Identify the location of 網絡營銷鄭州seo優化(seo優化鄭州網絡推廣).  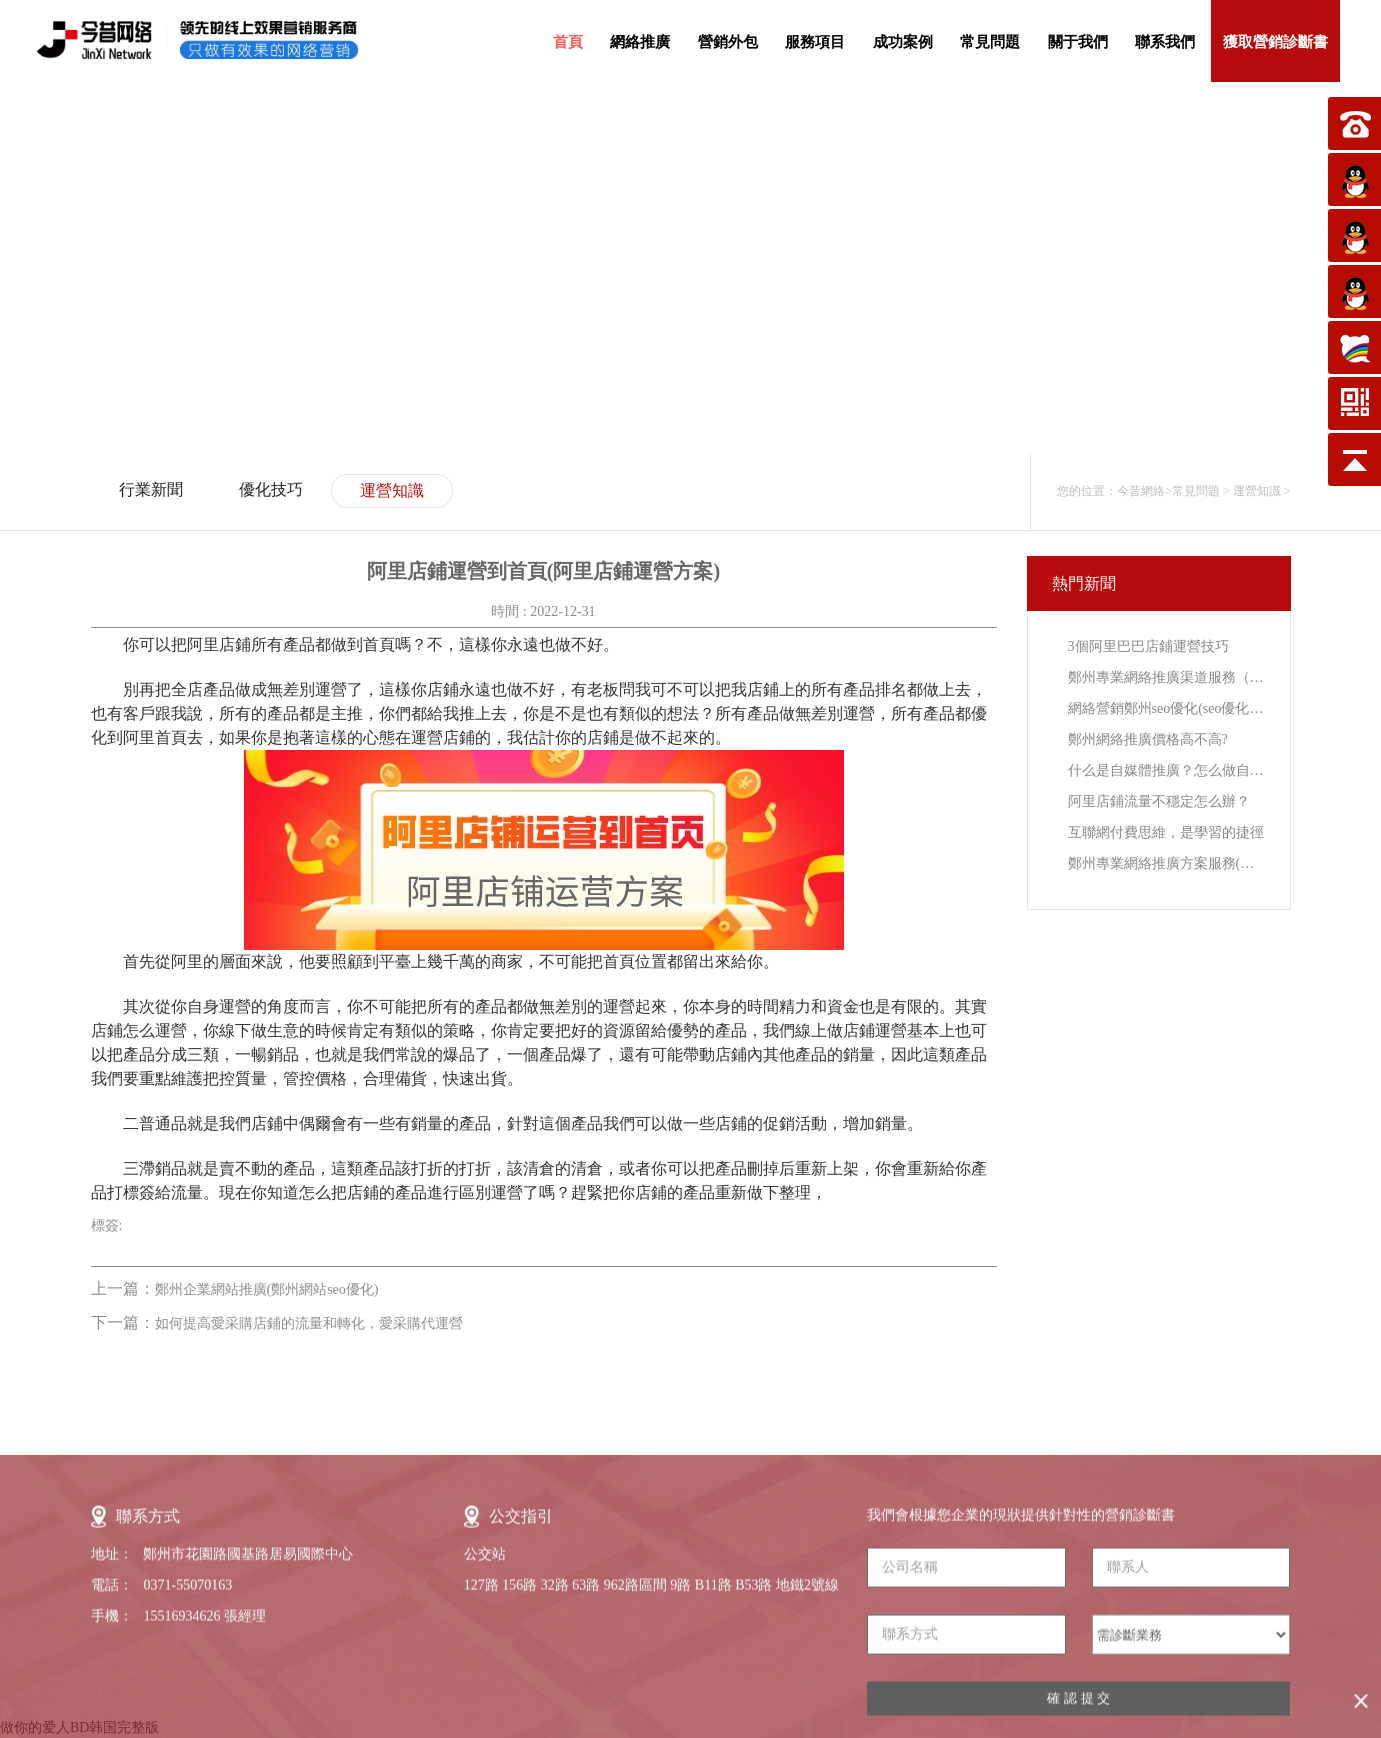
(1166, 708).